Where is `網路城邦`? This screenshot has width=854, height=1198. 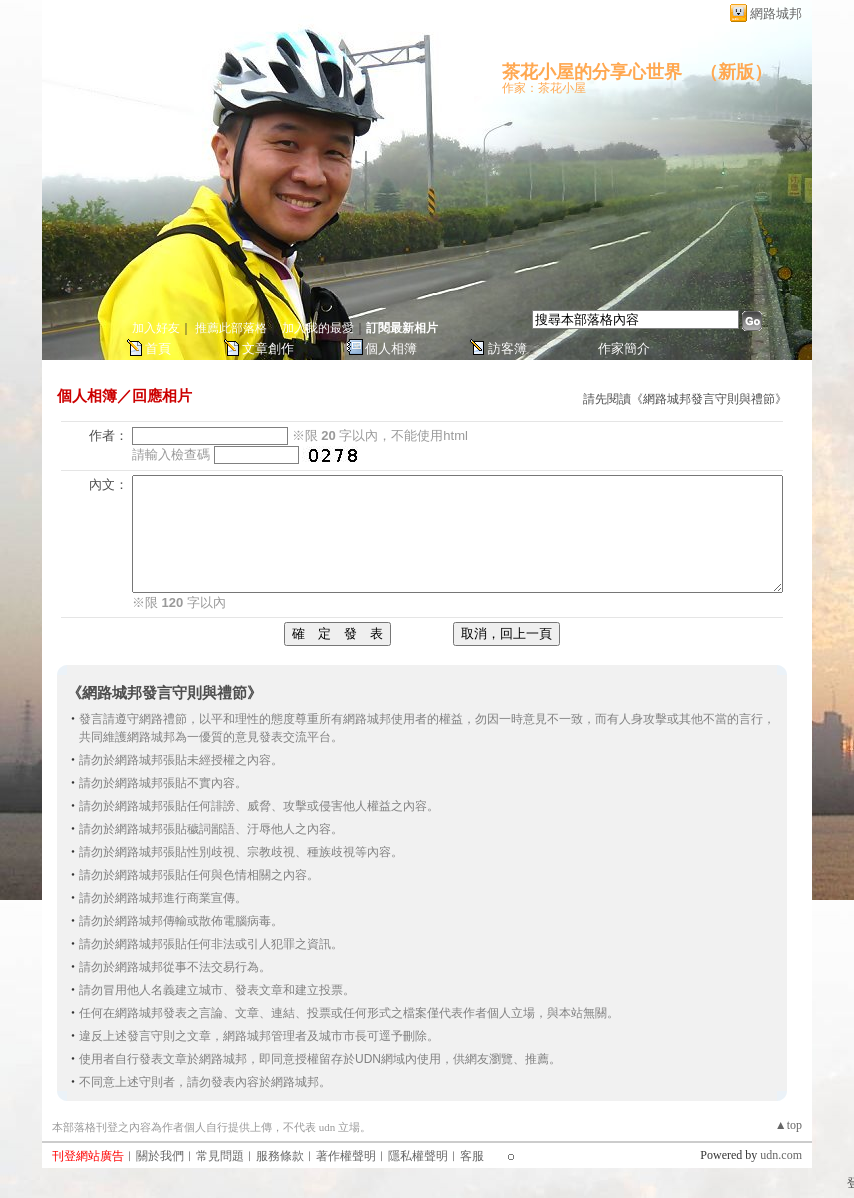 網路城邦 is located at coordinates (776, 13).